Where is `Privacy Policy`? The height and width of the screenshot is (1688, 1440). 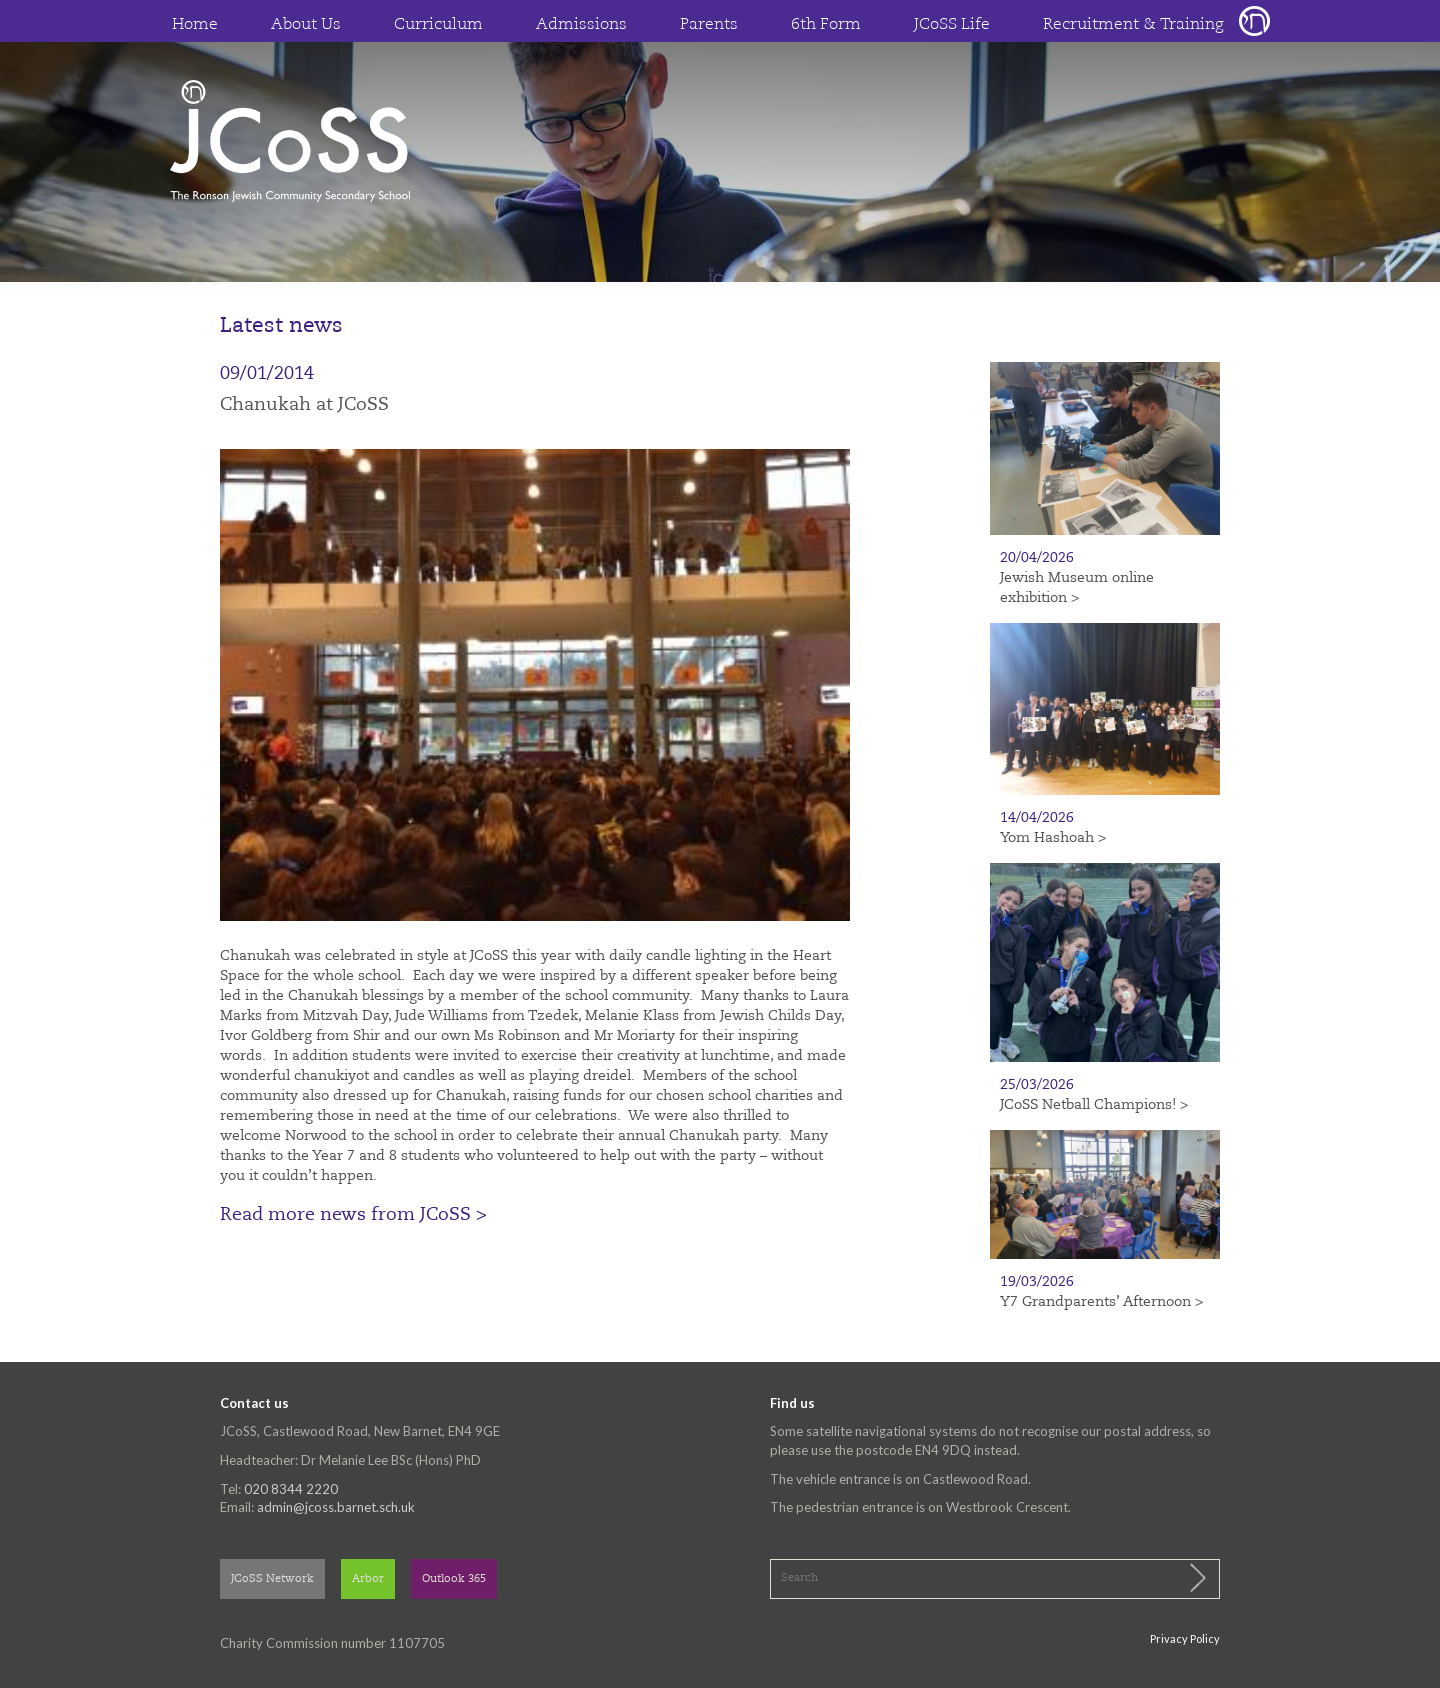
Privacy Policy is located at coordinates (1185, 1638).